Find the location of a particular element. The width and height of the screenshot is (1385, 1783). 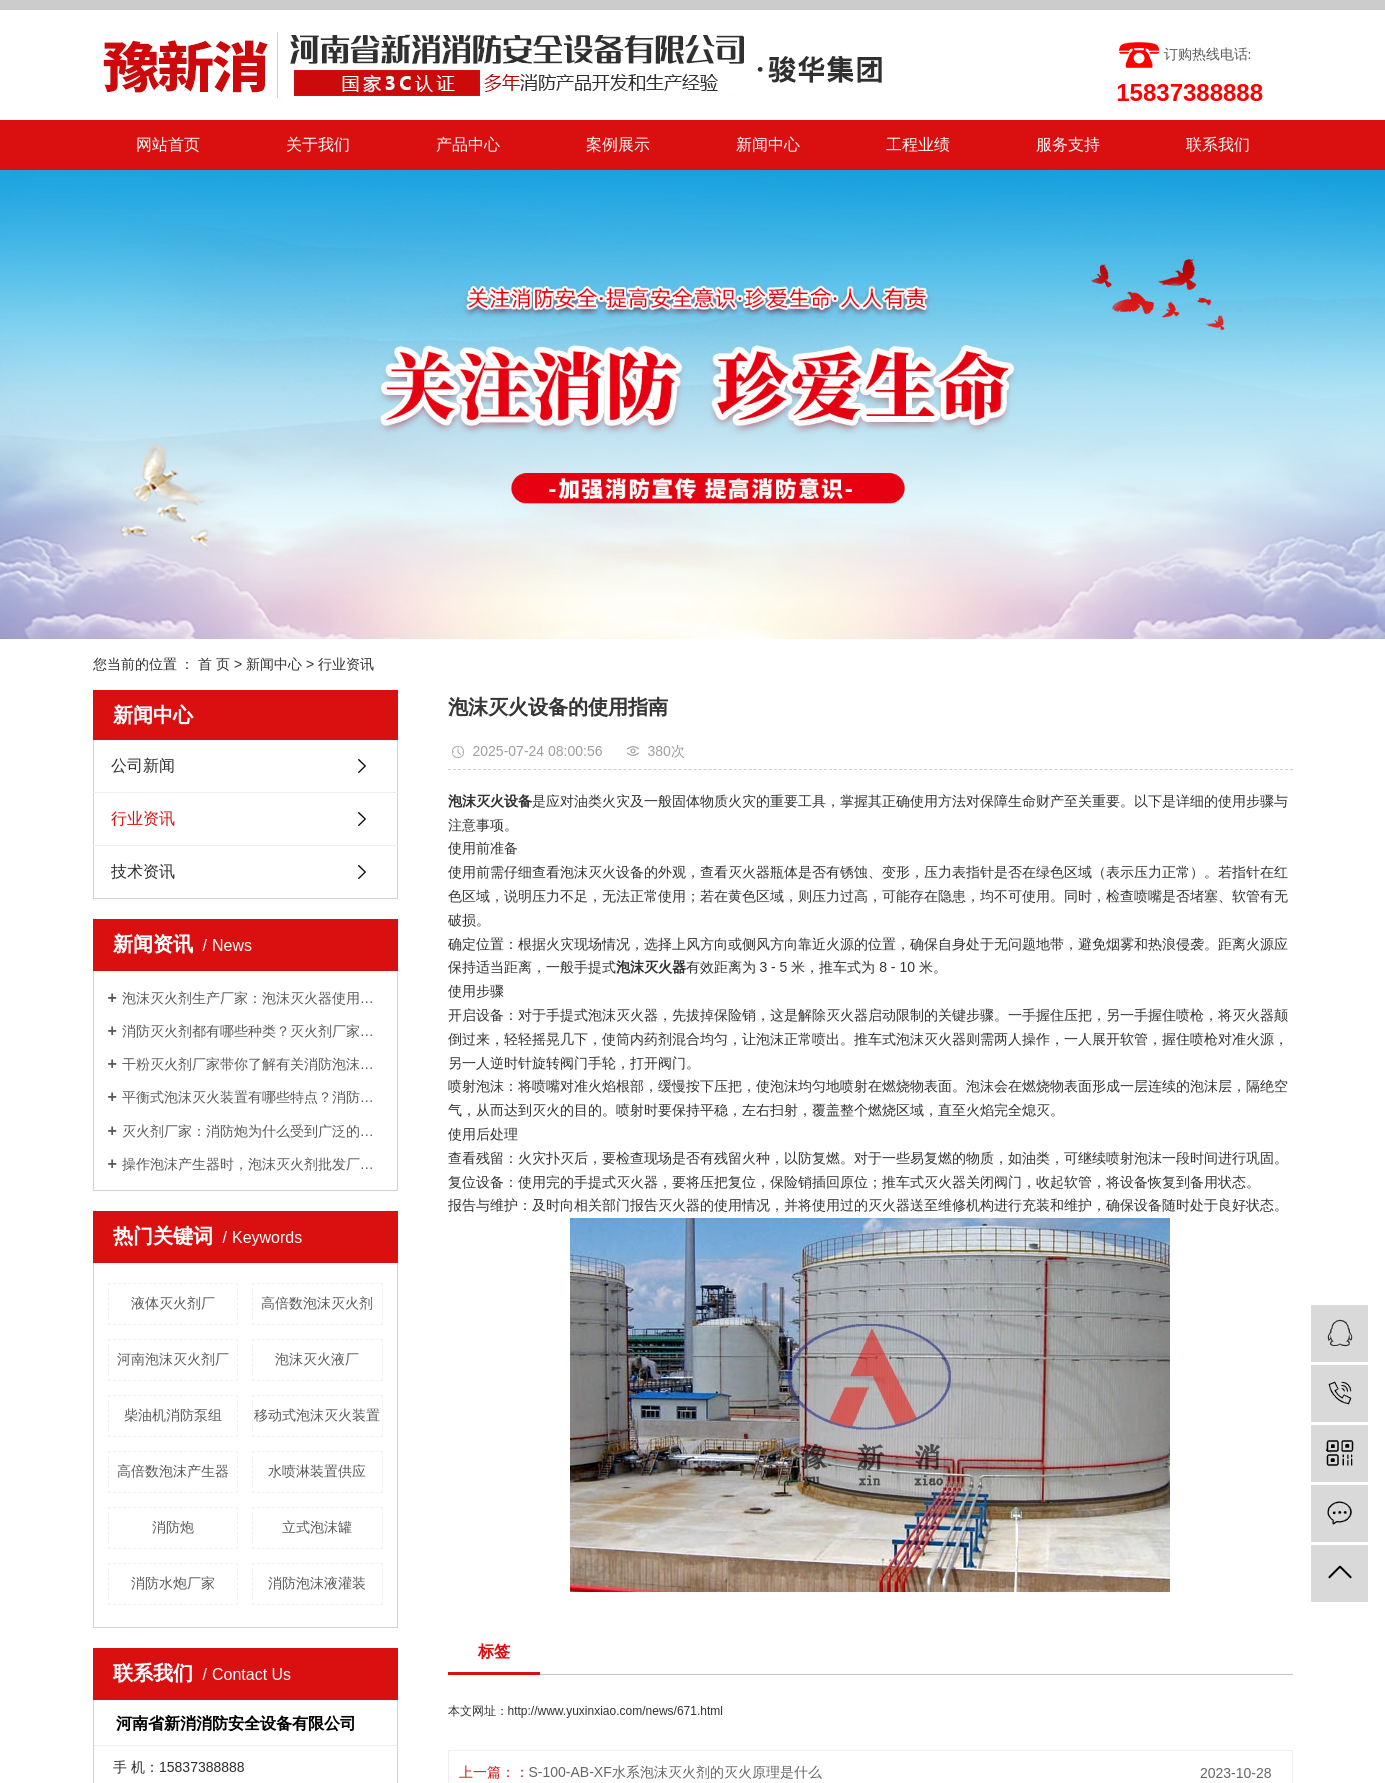

关于我们 is located at coordinates (318, 144).